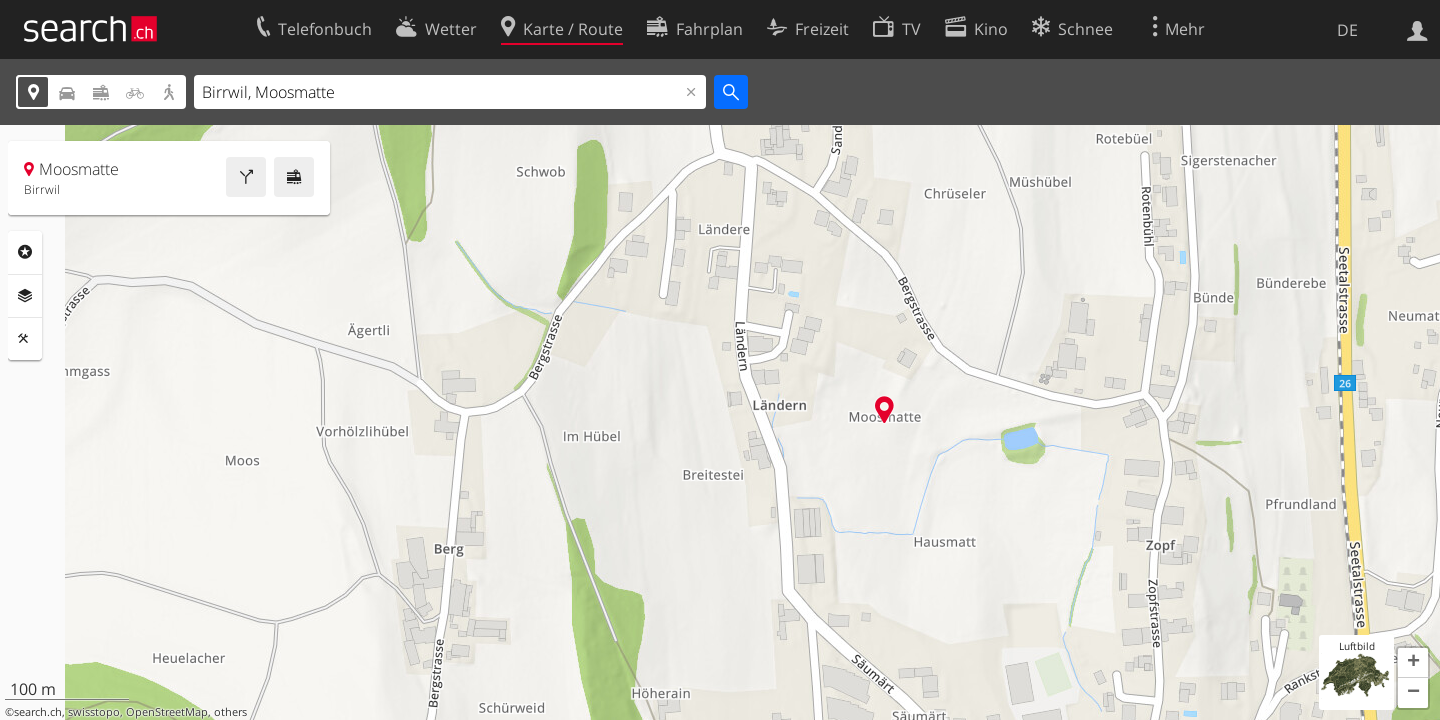 The height and width of the screenshot is (720, 1440). What do you see at coordinates (94, 712) in the screenshot?
I see `swisstopo` at bounding box center [94, 712].